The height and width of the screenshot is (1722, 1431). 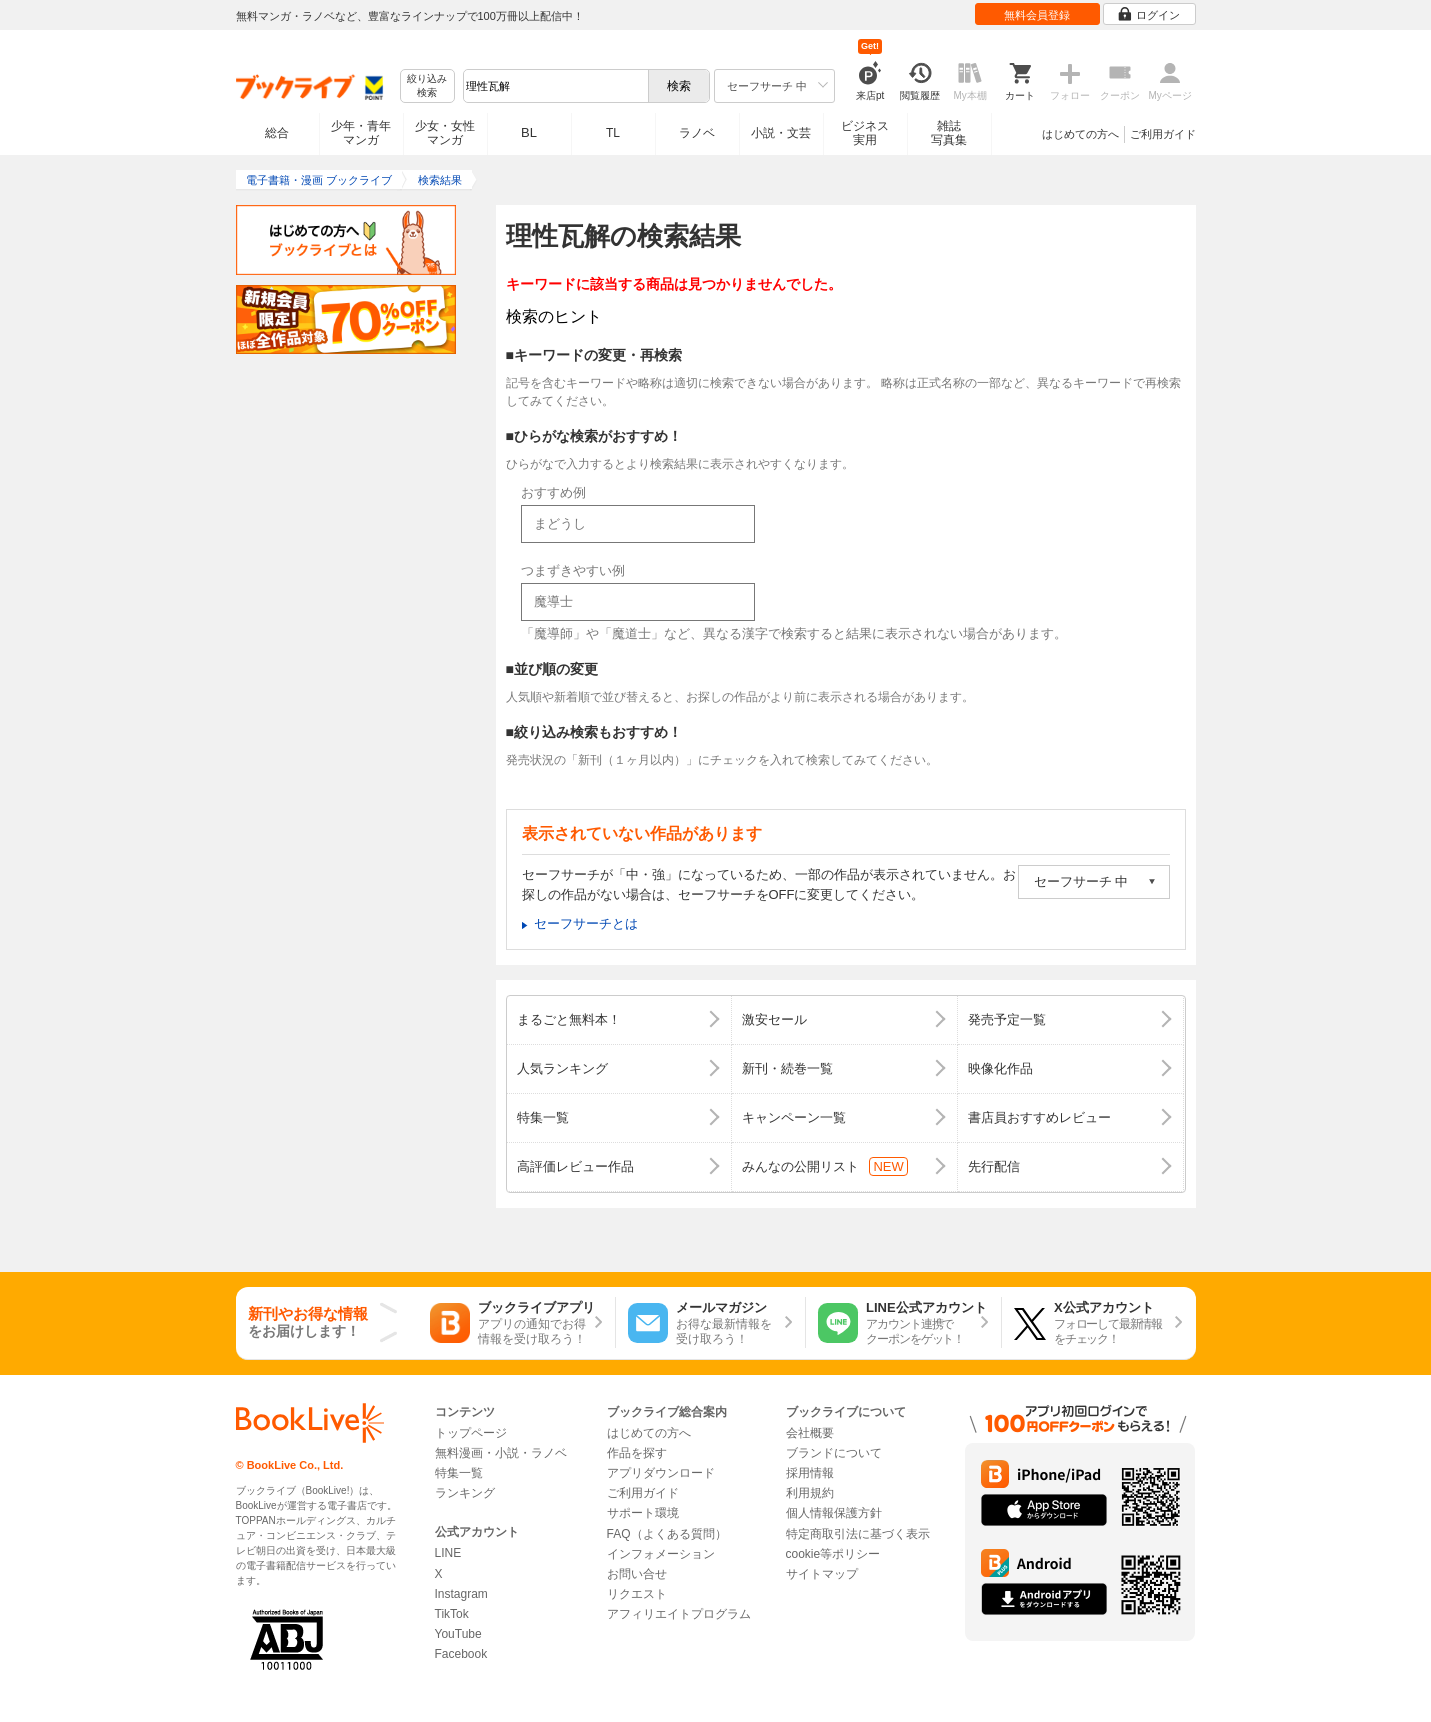 I want to click on サポート環境, so click(x=643, y=1513).